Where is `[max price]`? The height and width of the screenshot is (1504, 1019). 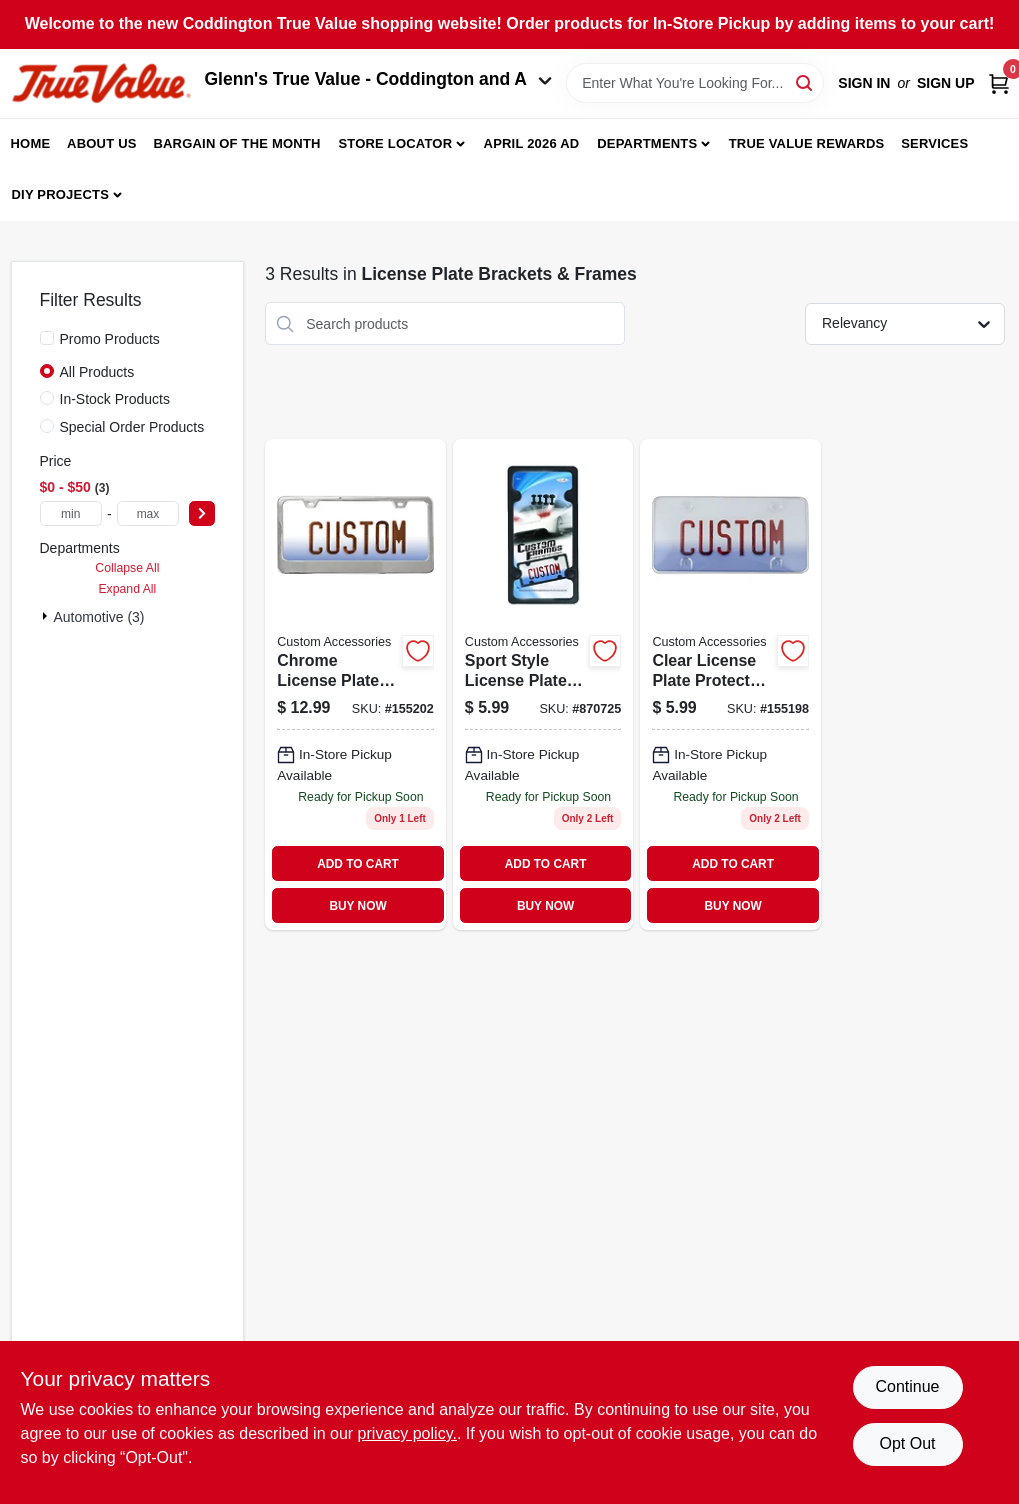
[max price] is located at coordinates (148, 513).